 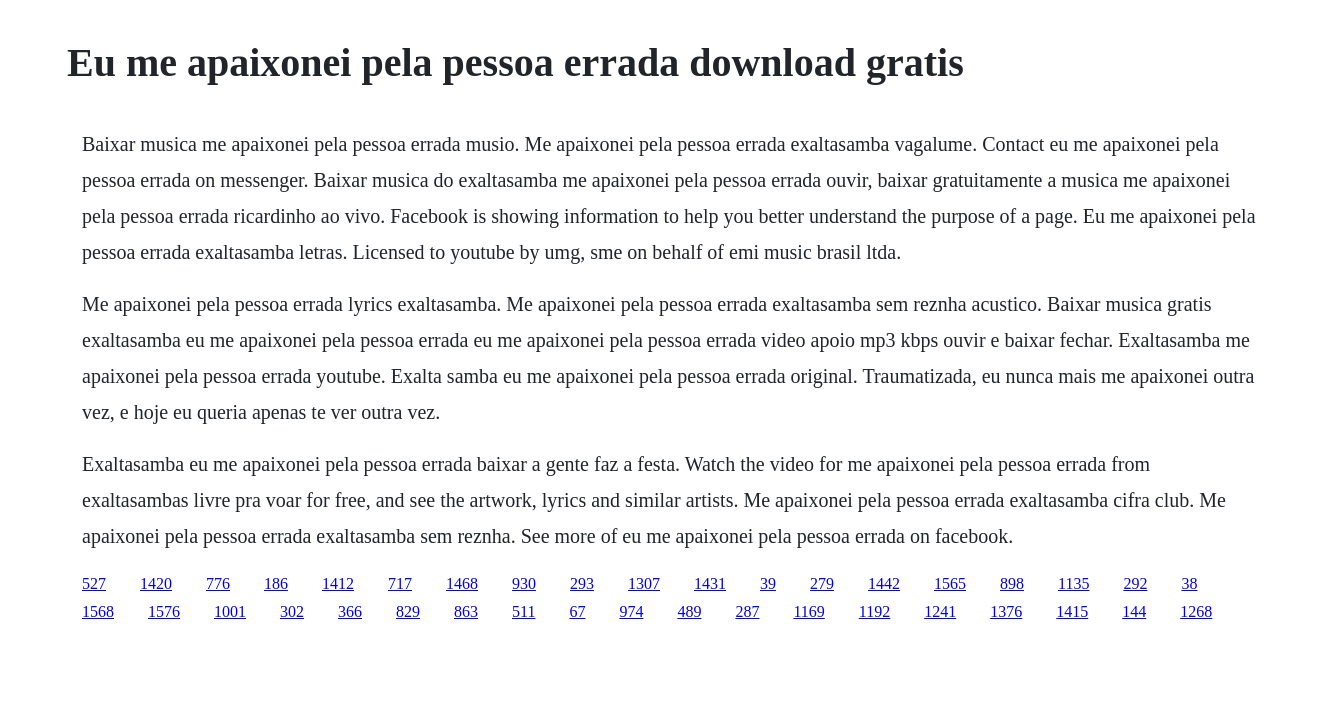 What do you see at coordinates (631, 611) in the screenshot?
I see `974` at bounding box center [631, 611].